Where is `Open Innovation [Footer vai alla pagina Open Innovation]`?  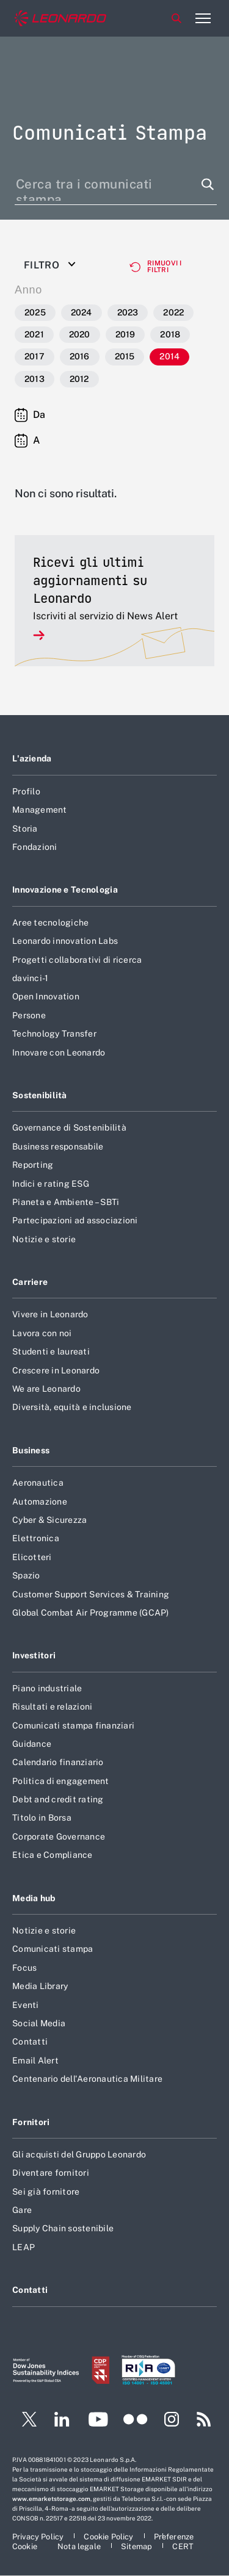 Open Innovation [Footer vai alla pagina Open Innovation] is located at coordinates (45, 996).